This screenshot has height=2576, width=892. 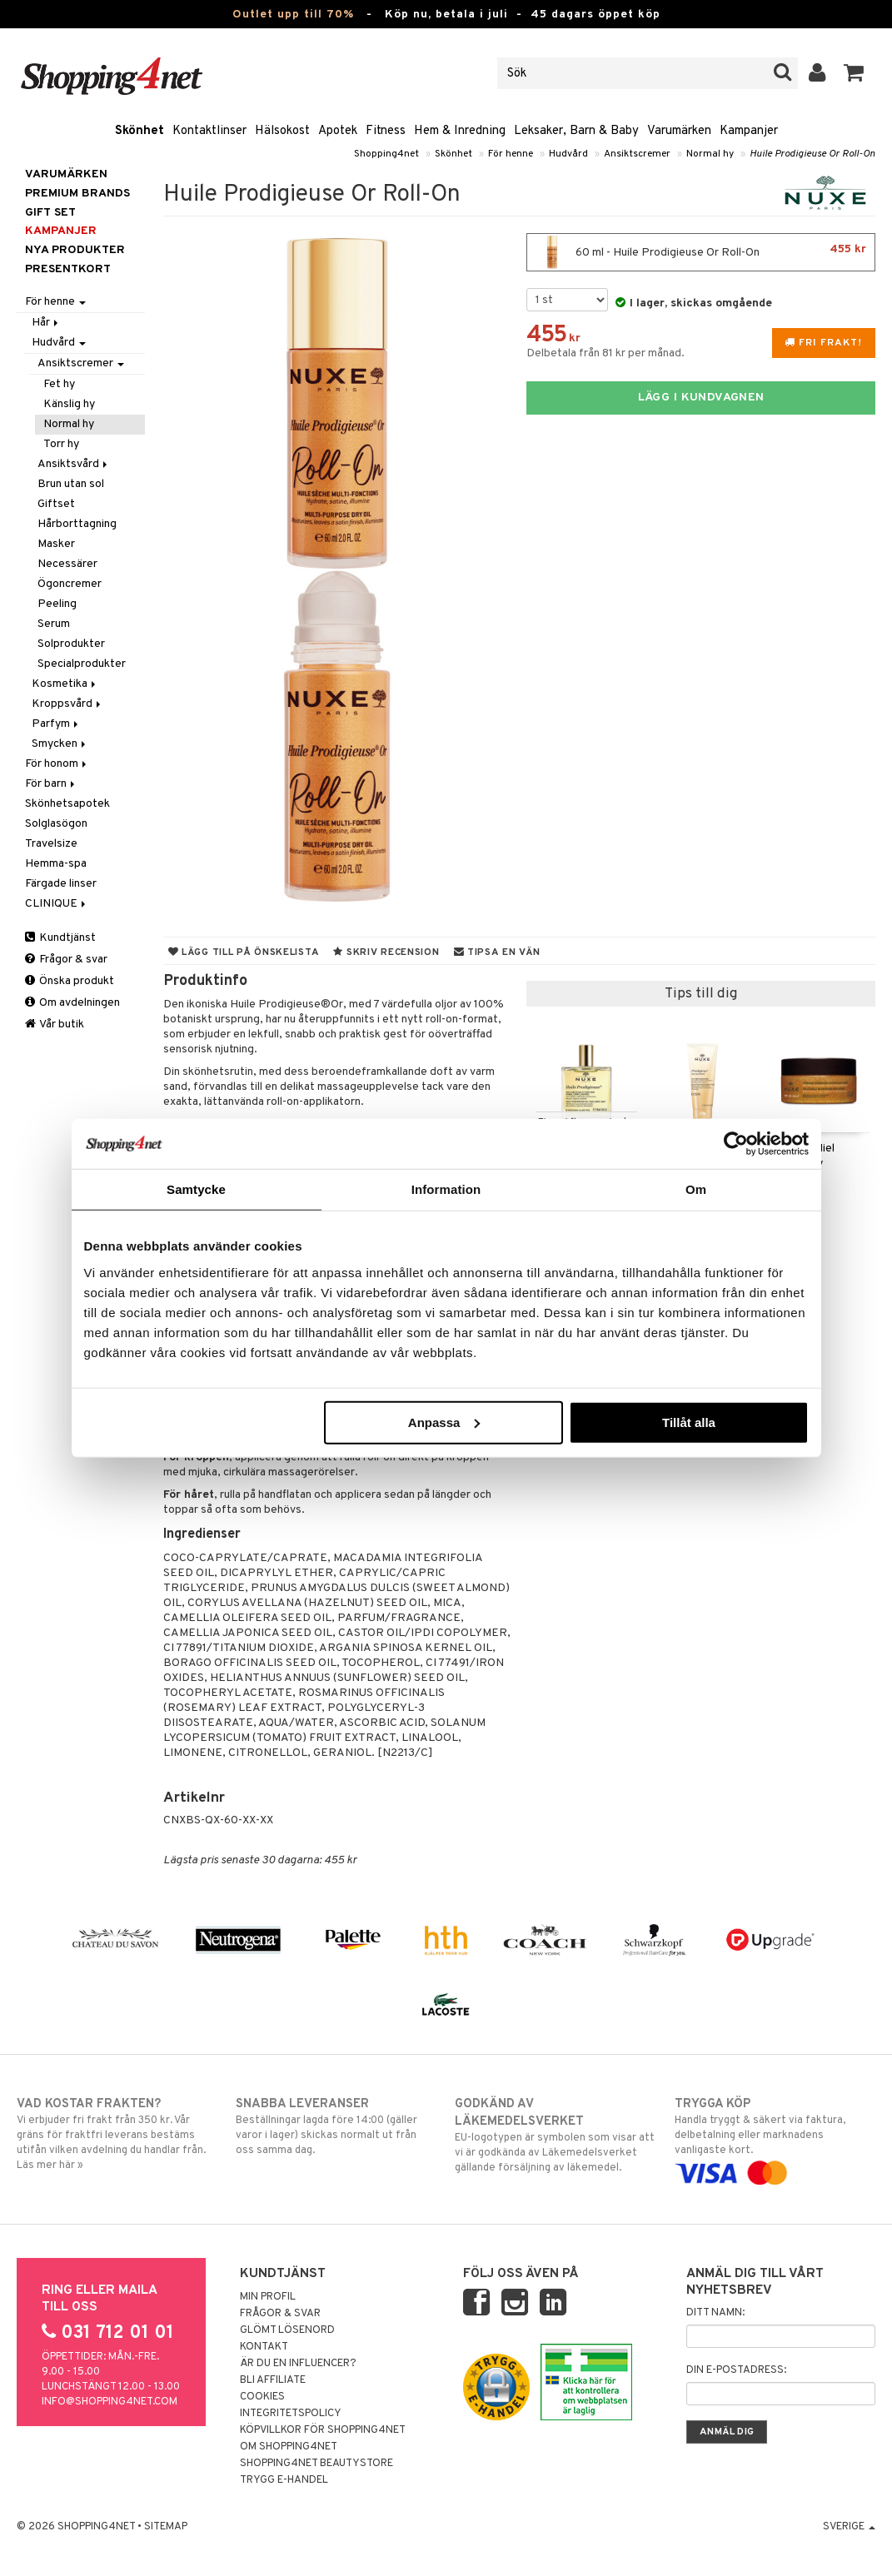 I want to click on Outlet upp till 70%, so click(x=293, y=14).